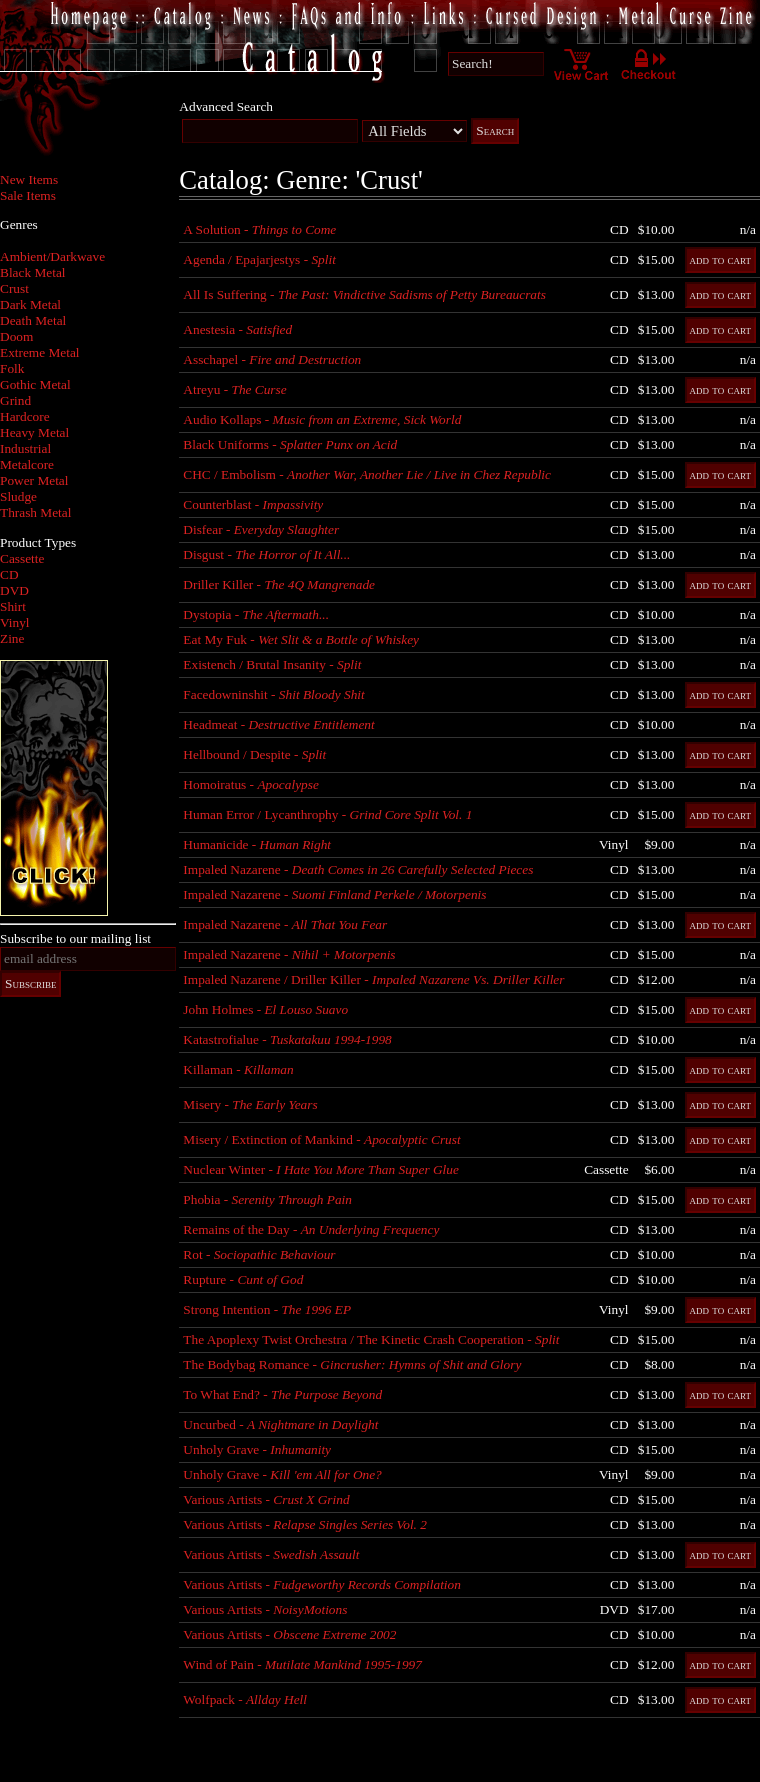 This screenshot has width=760, height=1782. What do you see at coordinates (14, 590) in the screenshot?
I see `DVD` at bounding box center [14, 590].